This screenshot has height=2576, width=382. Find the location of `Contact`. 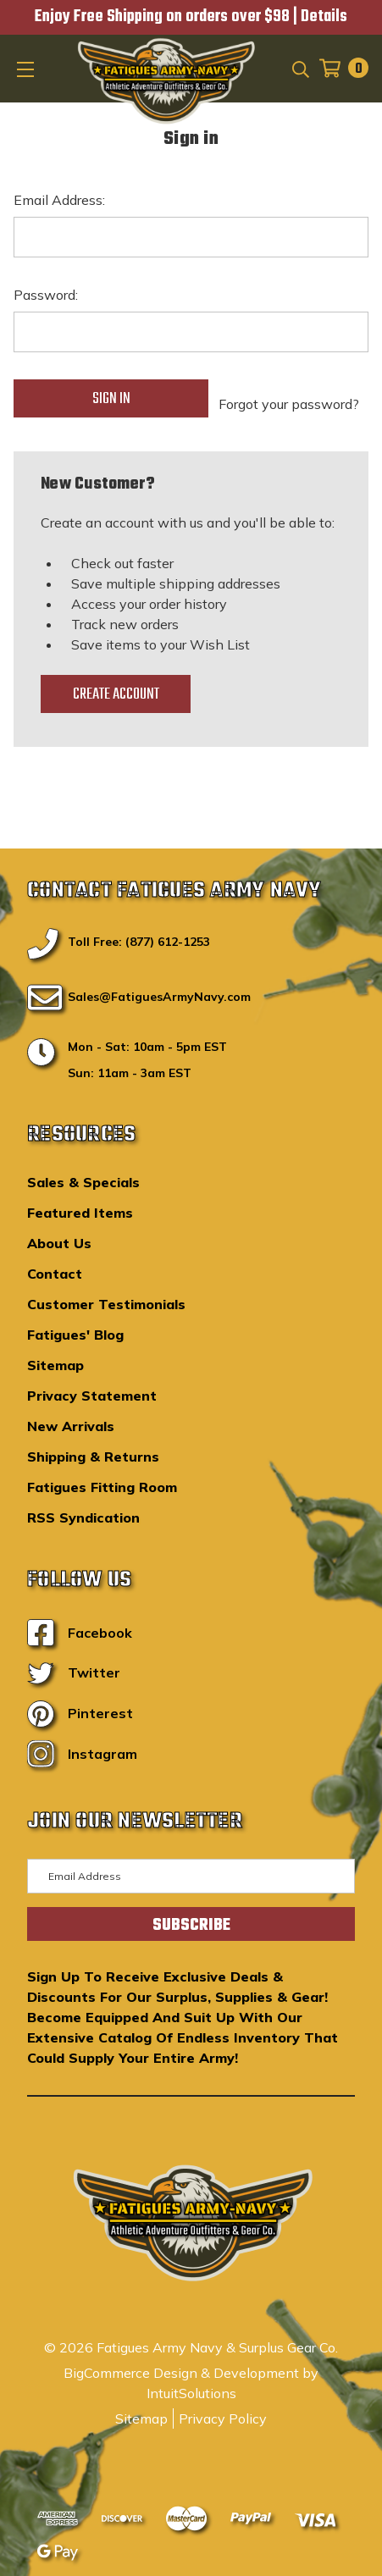

Contact is located at coordinates (54, 1273).